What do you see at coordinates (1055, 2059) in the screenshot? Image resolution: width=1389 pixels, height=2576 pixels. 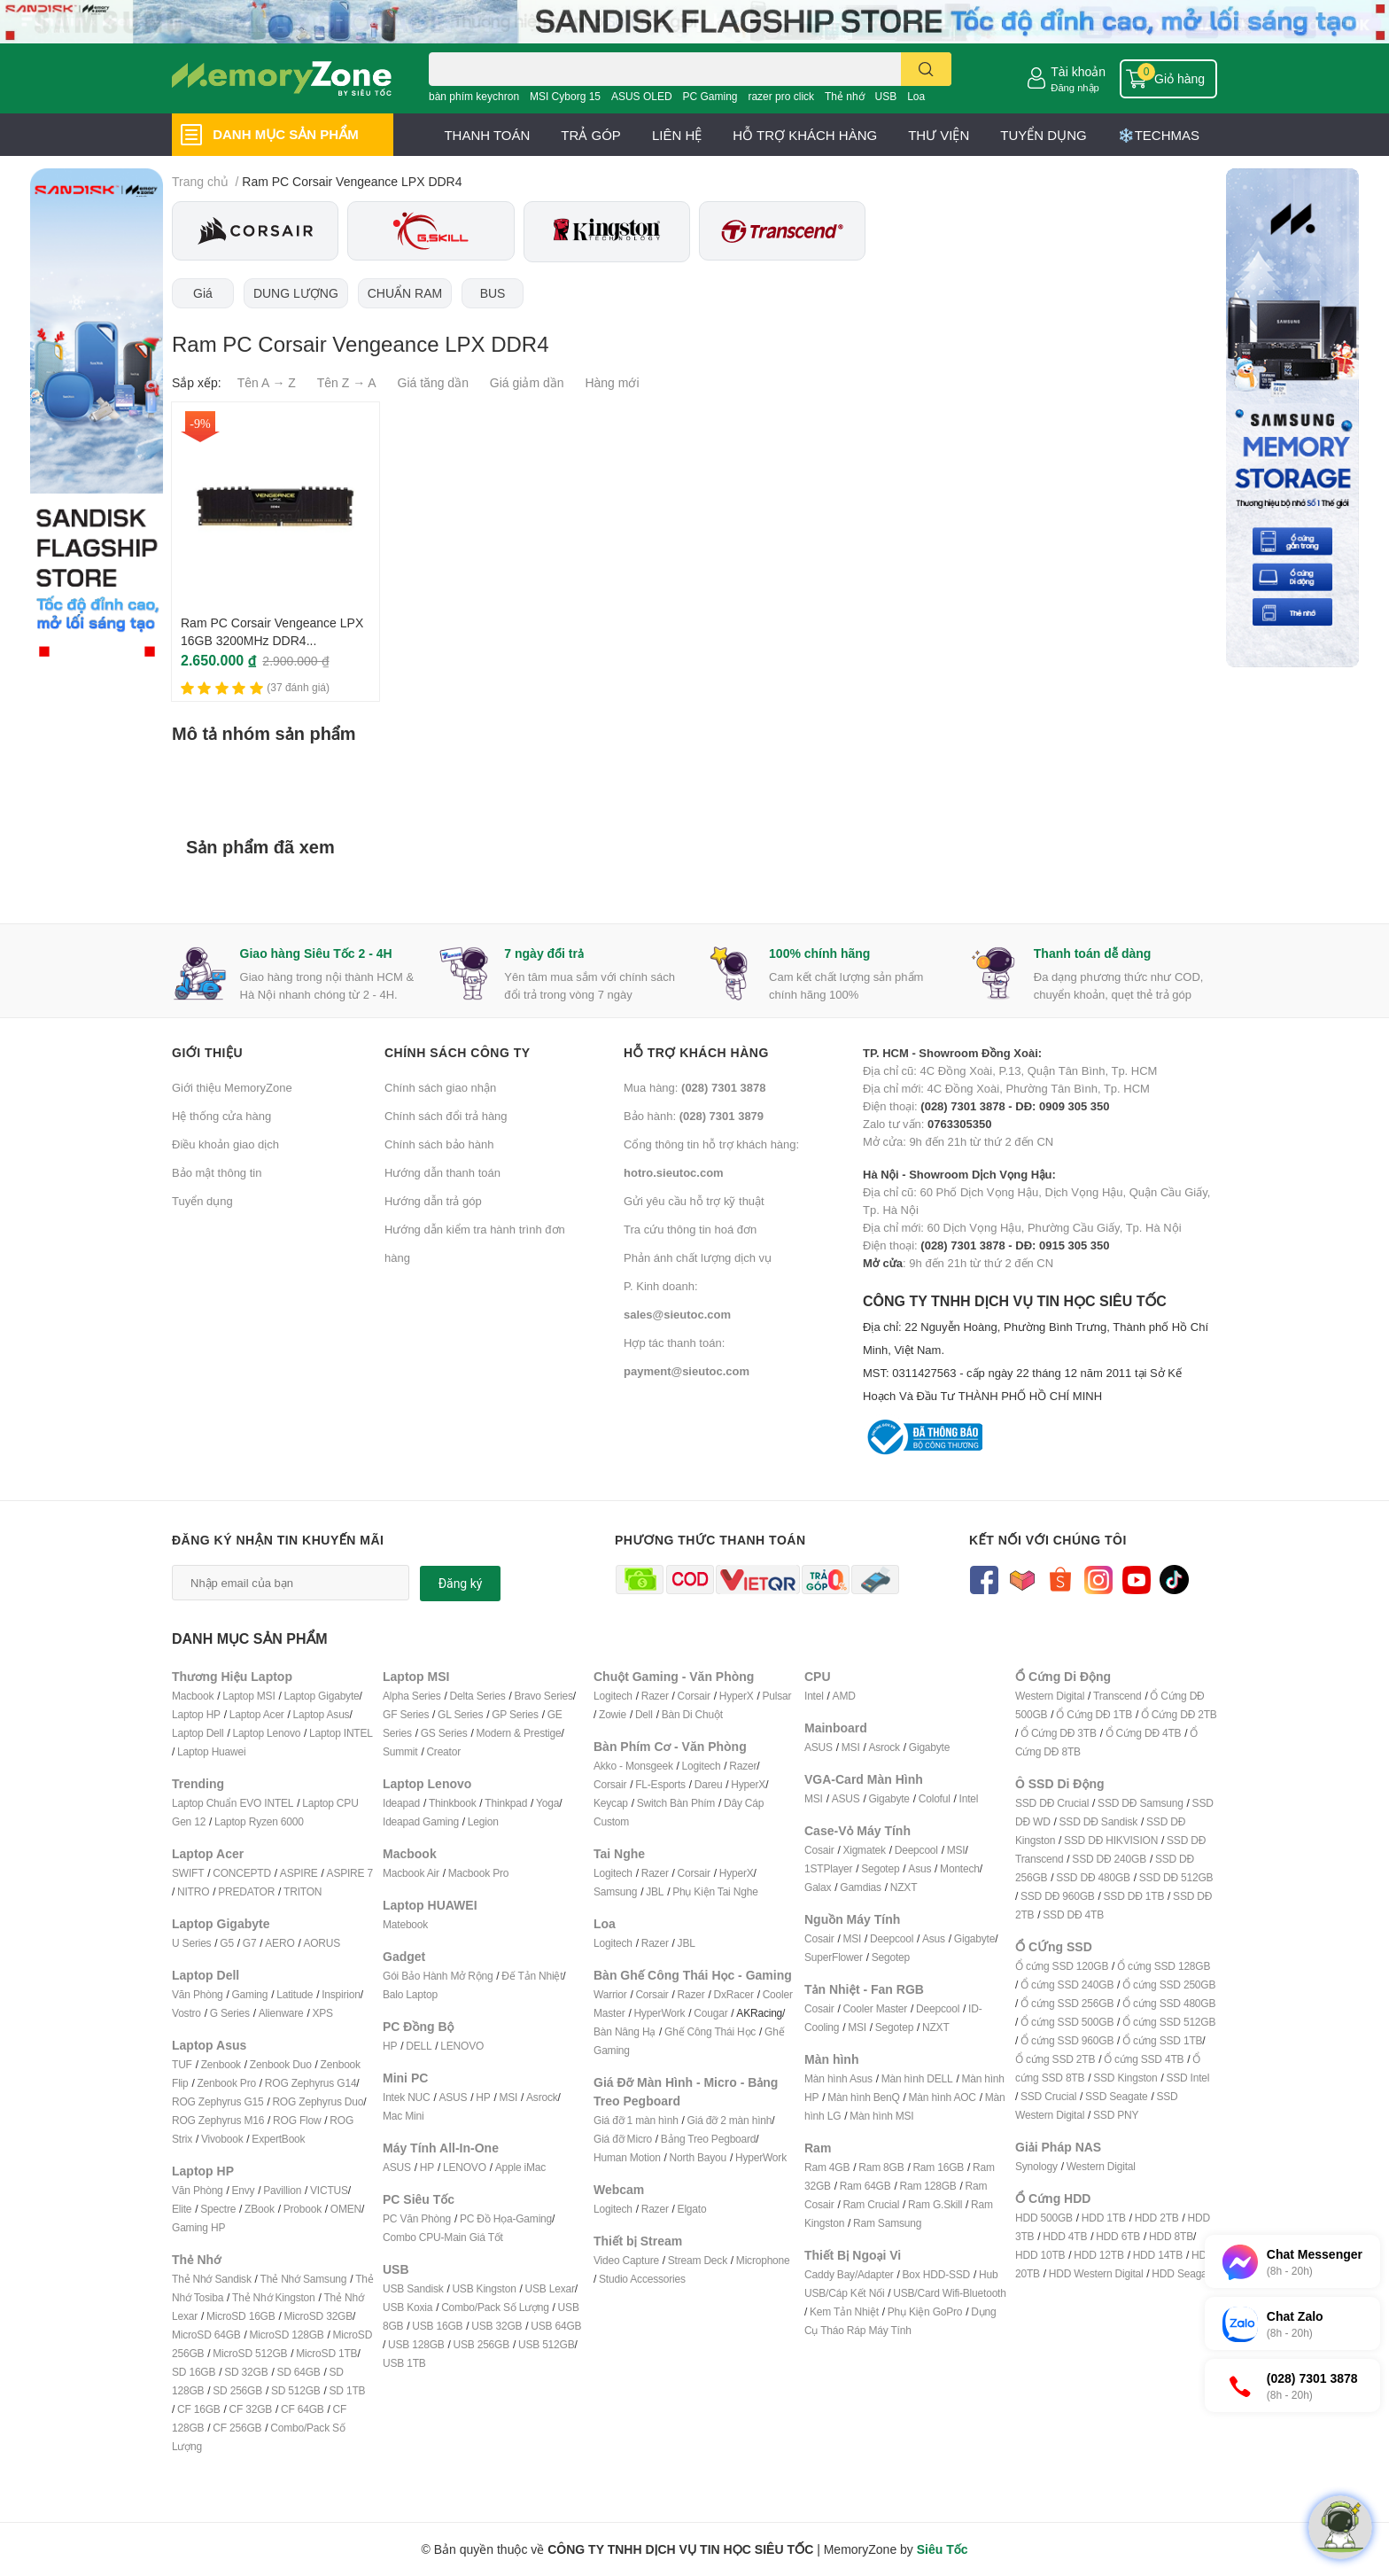 I see `Ổ cứng SSD 2TB` at bounding box center [1055, 2059].